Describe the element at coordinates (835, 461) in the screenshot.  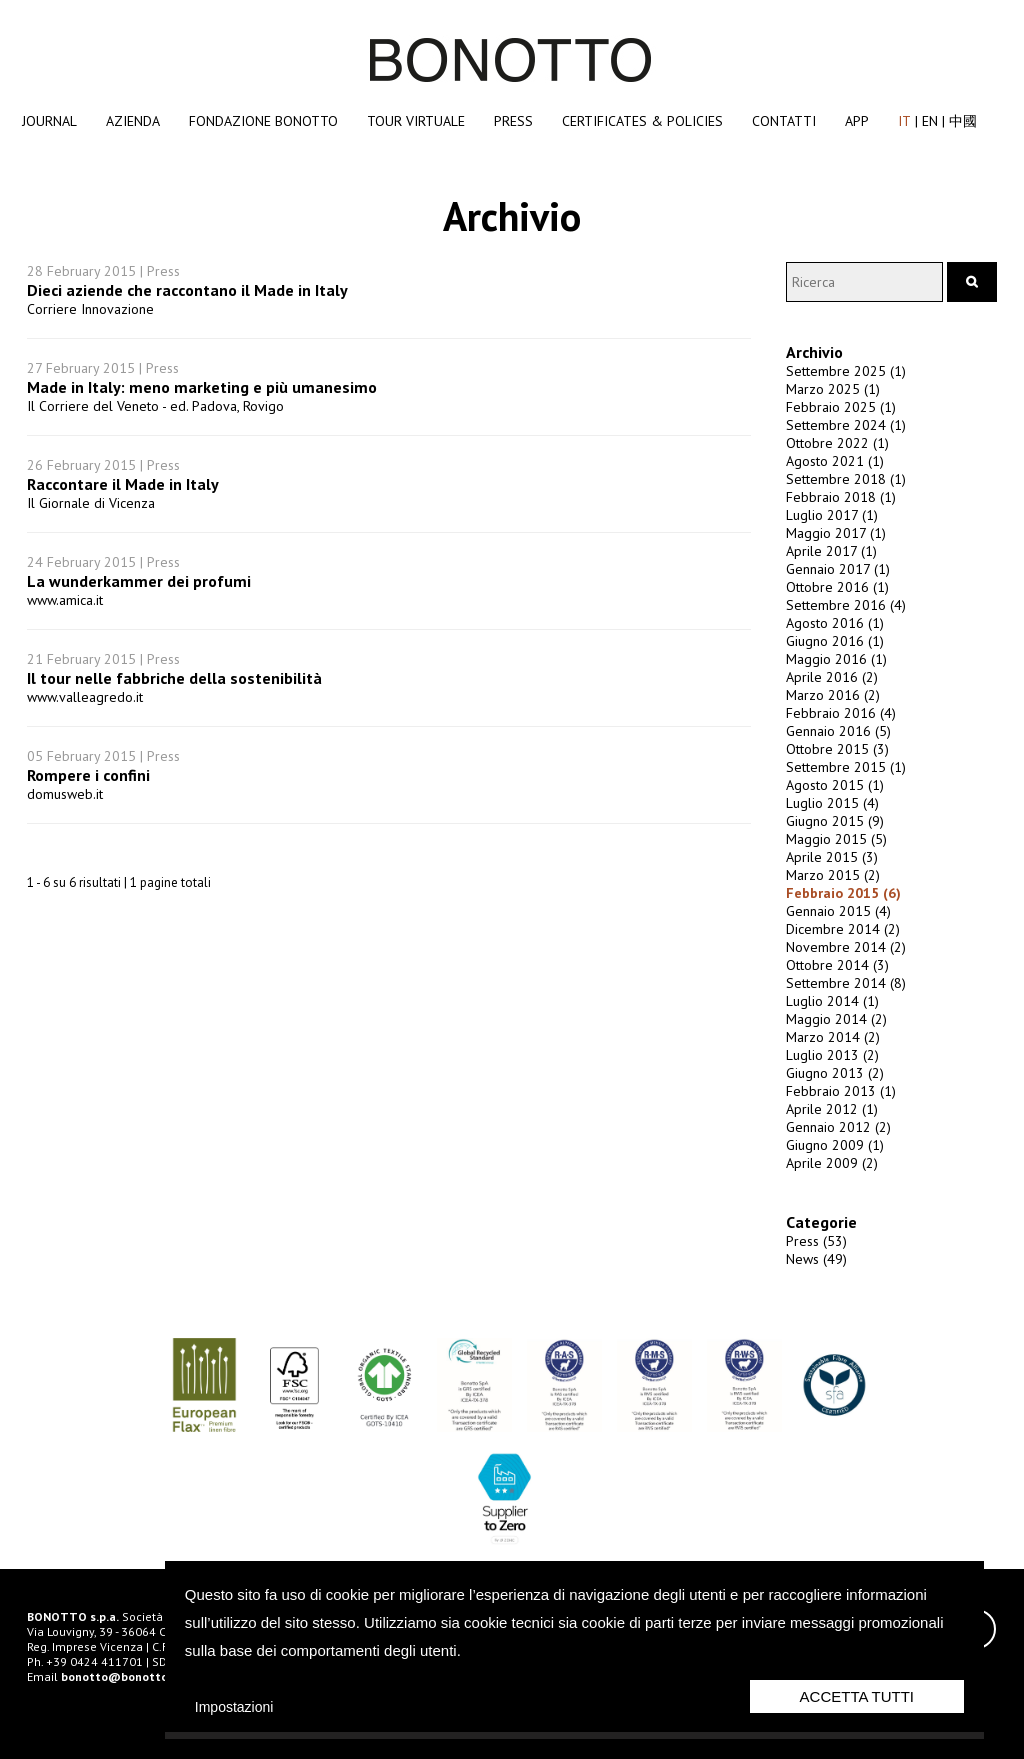
I see `Agosto 2021 (1)` at that location.